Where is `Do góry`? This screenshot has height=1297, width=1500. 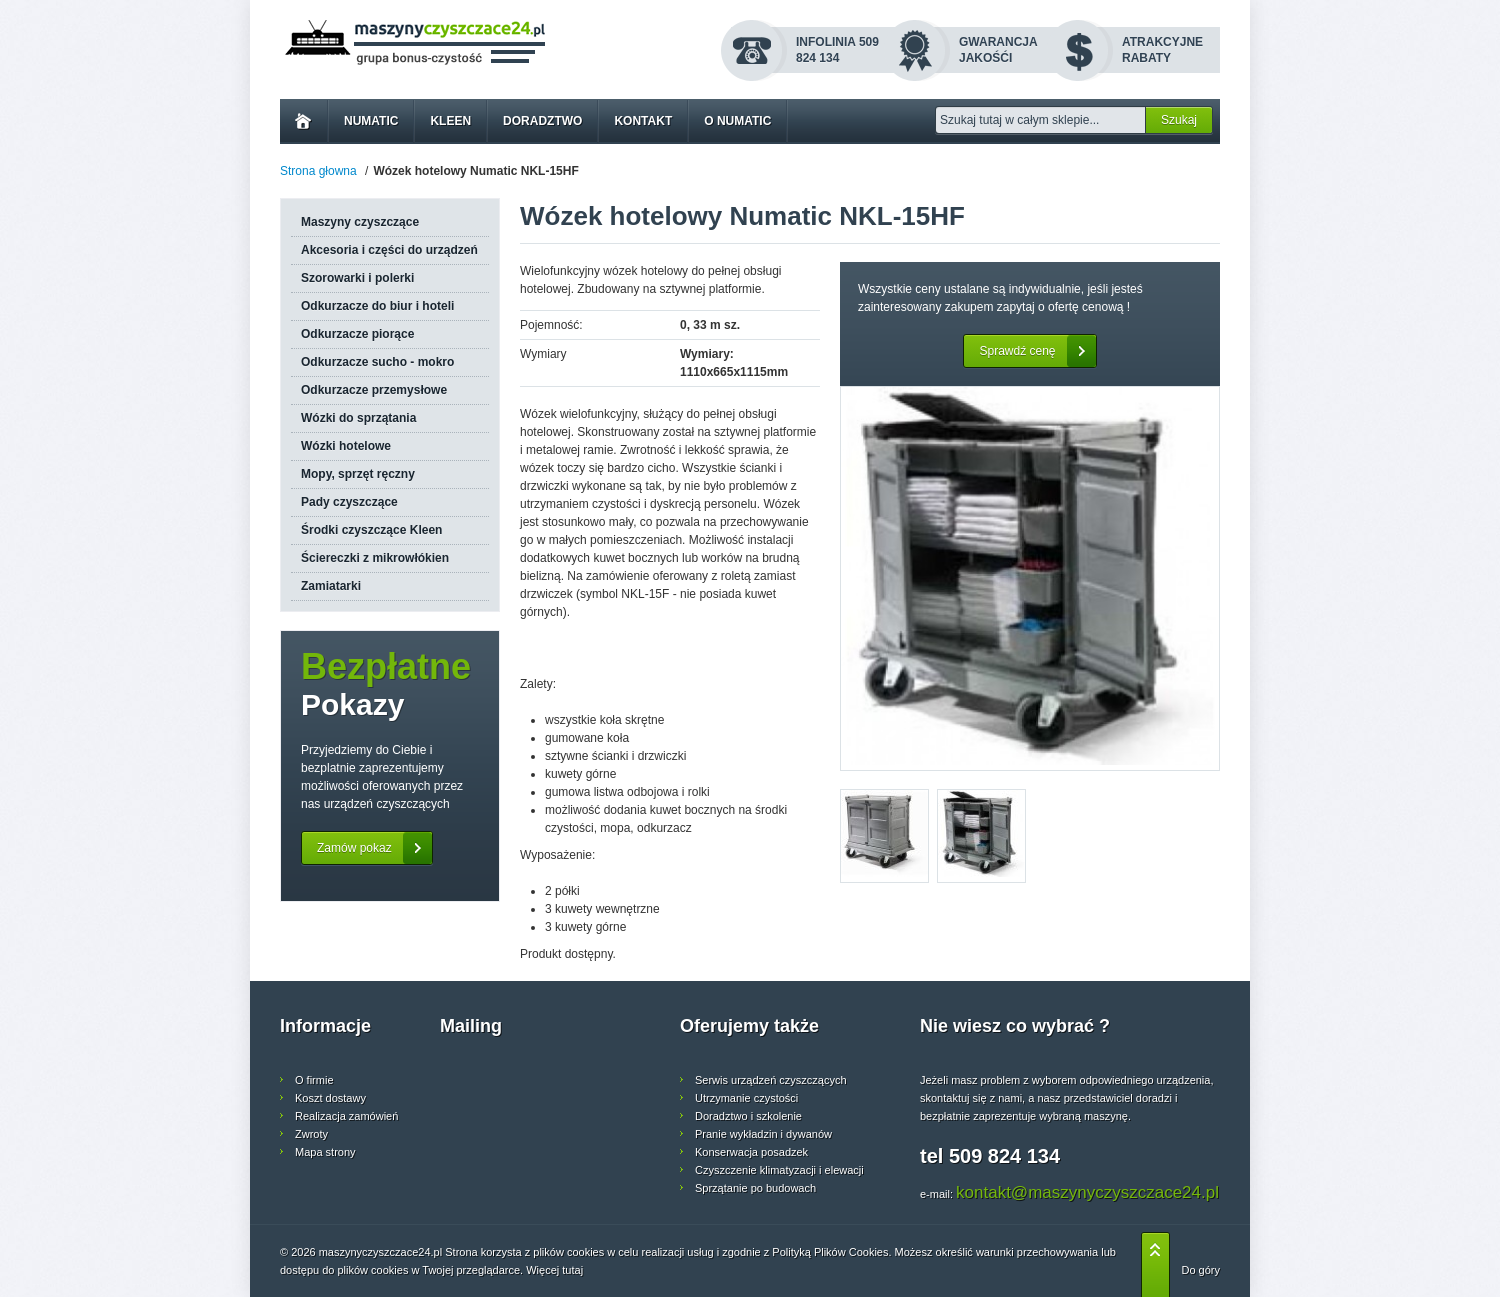 Do góry is located at coordinates (1200, 1270).